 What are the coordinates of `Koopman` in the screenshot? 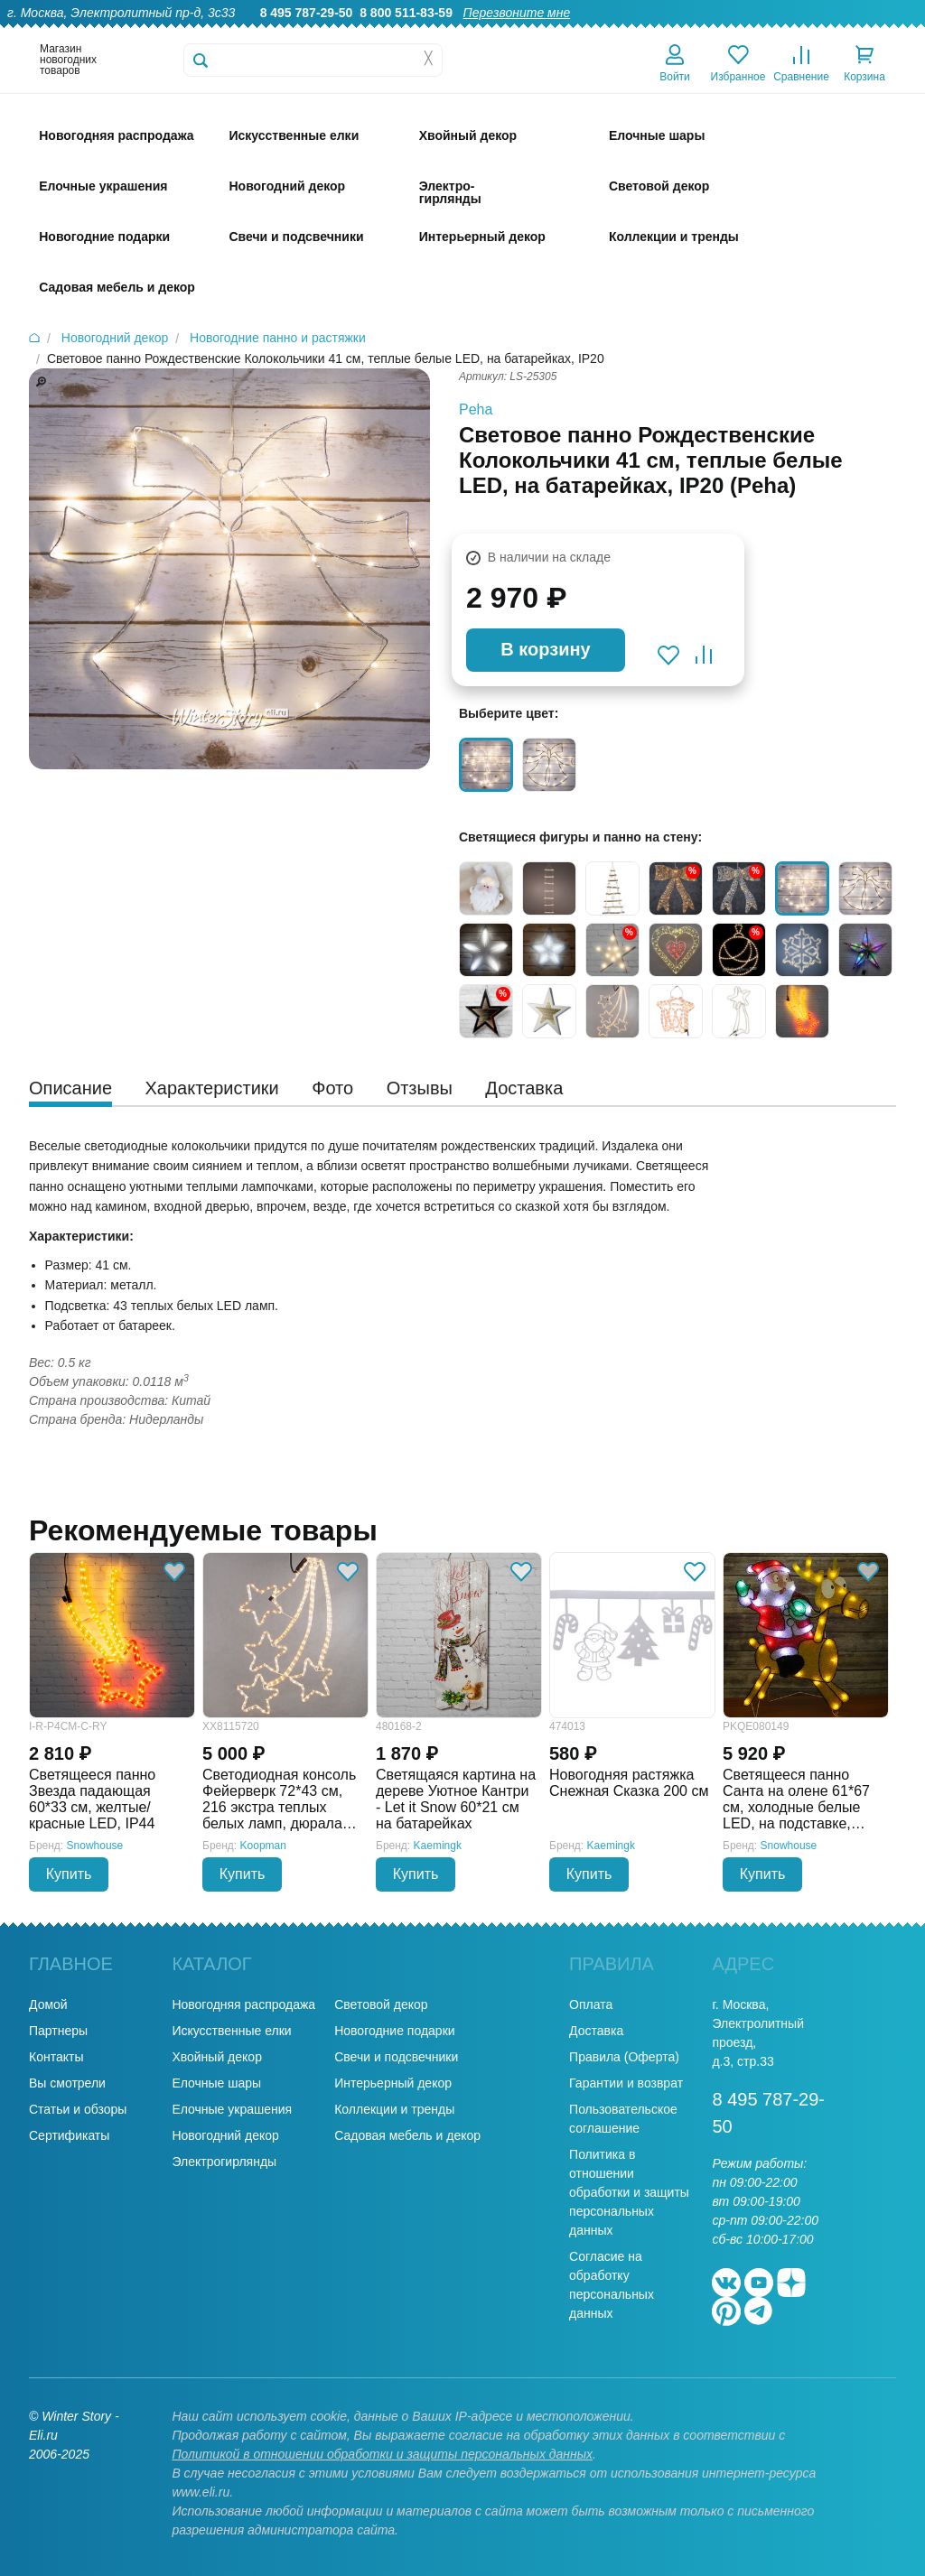 It's located at (263, 1845).